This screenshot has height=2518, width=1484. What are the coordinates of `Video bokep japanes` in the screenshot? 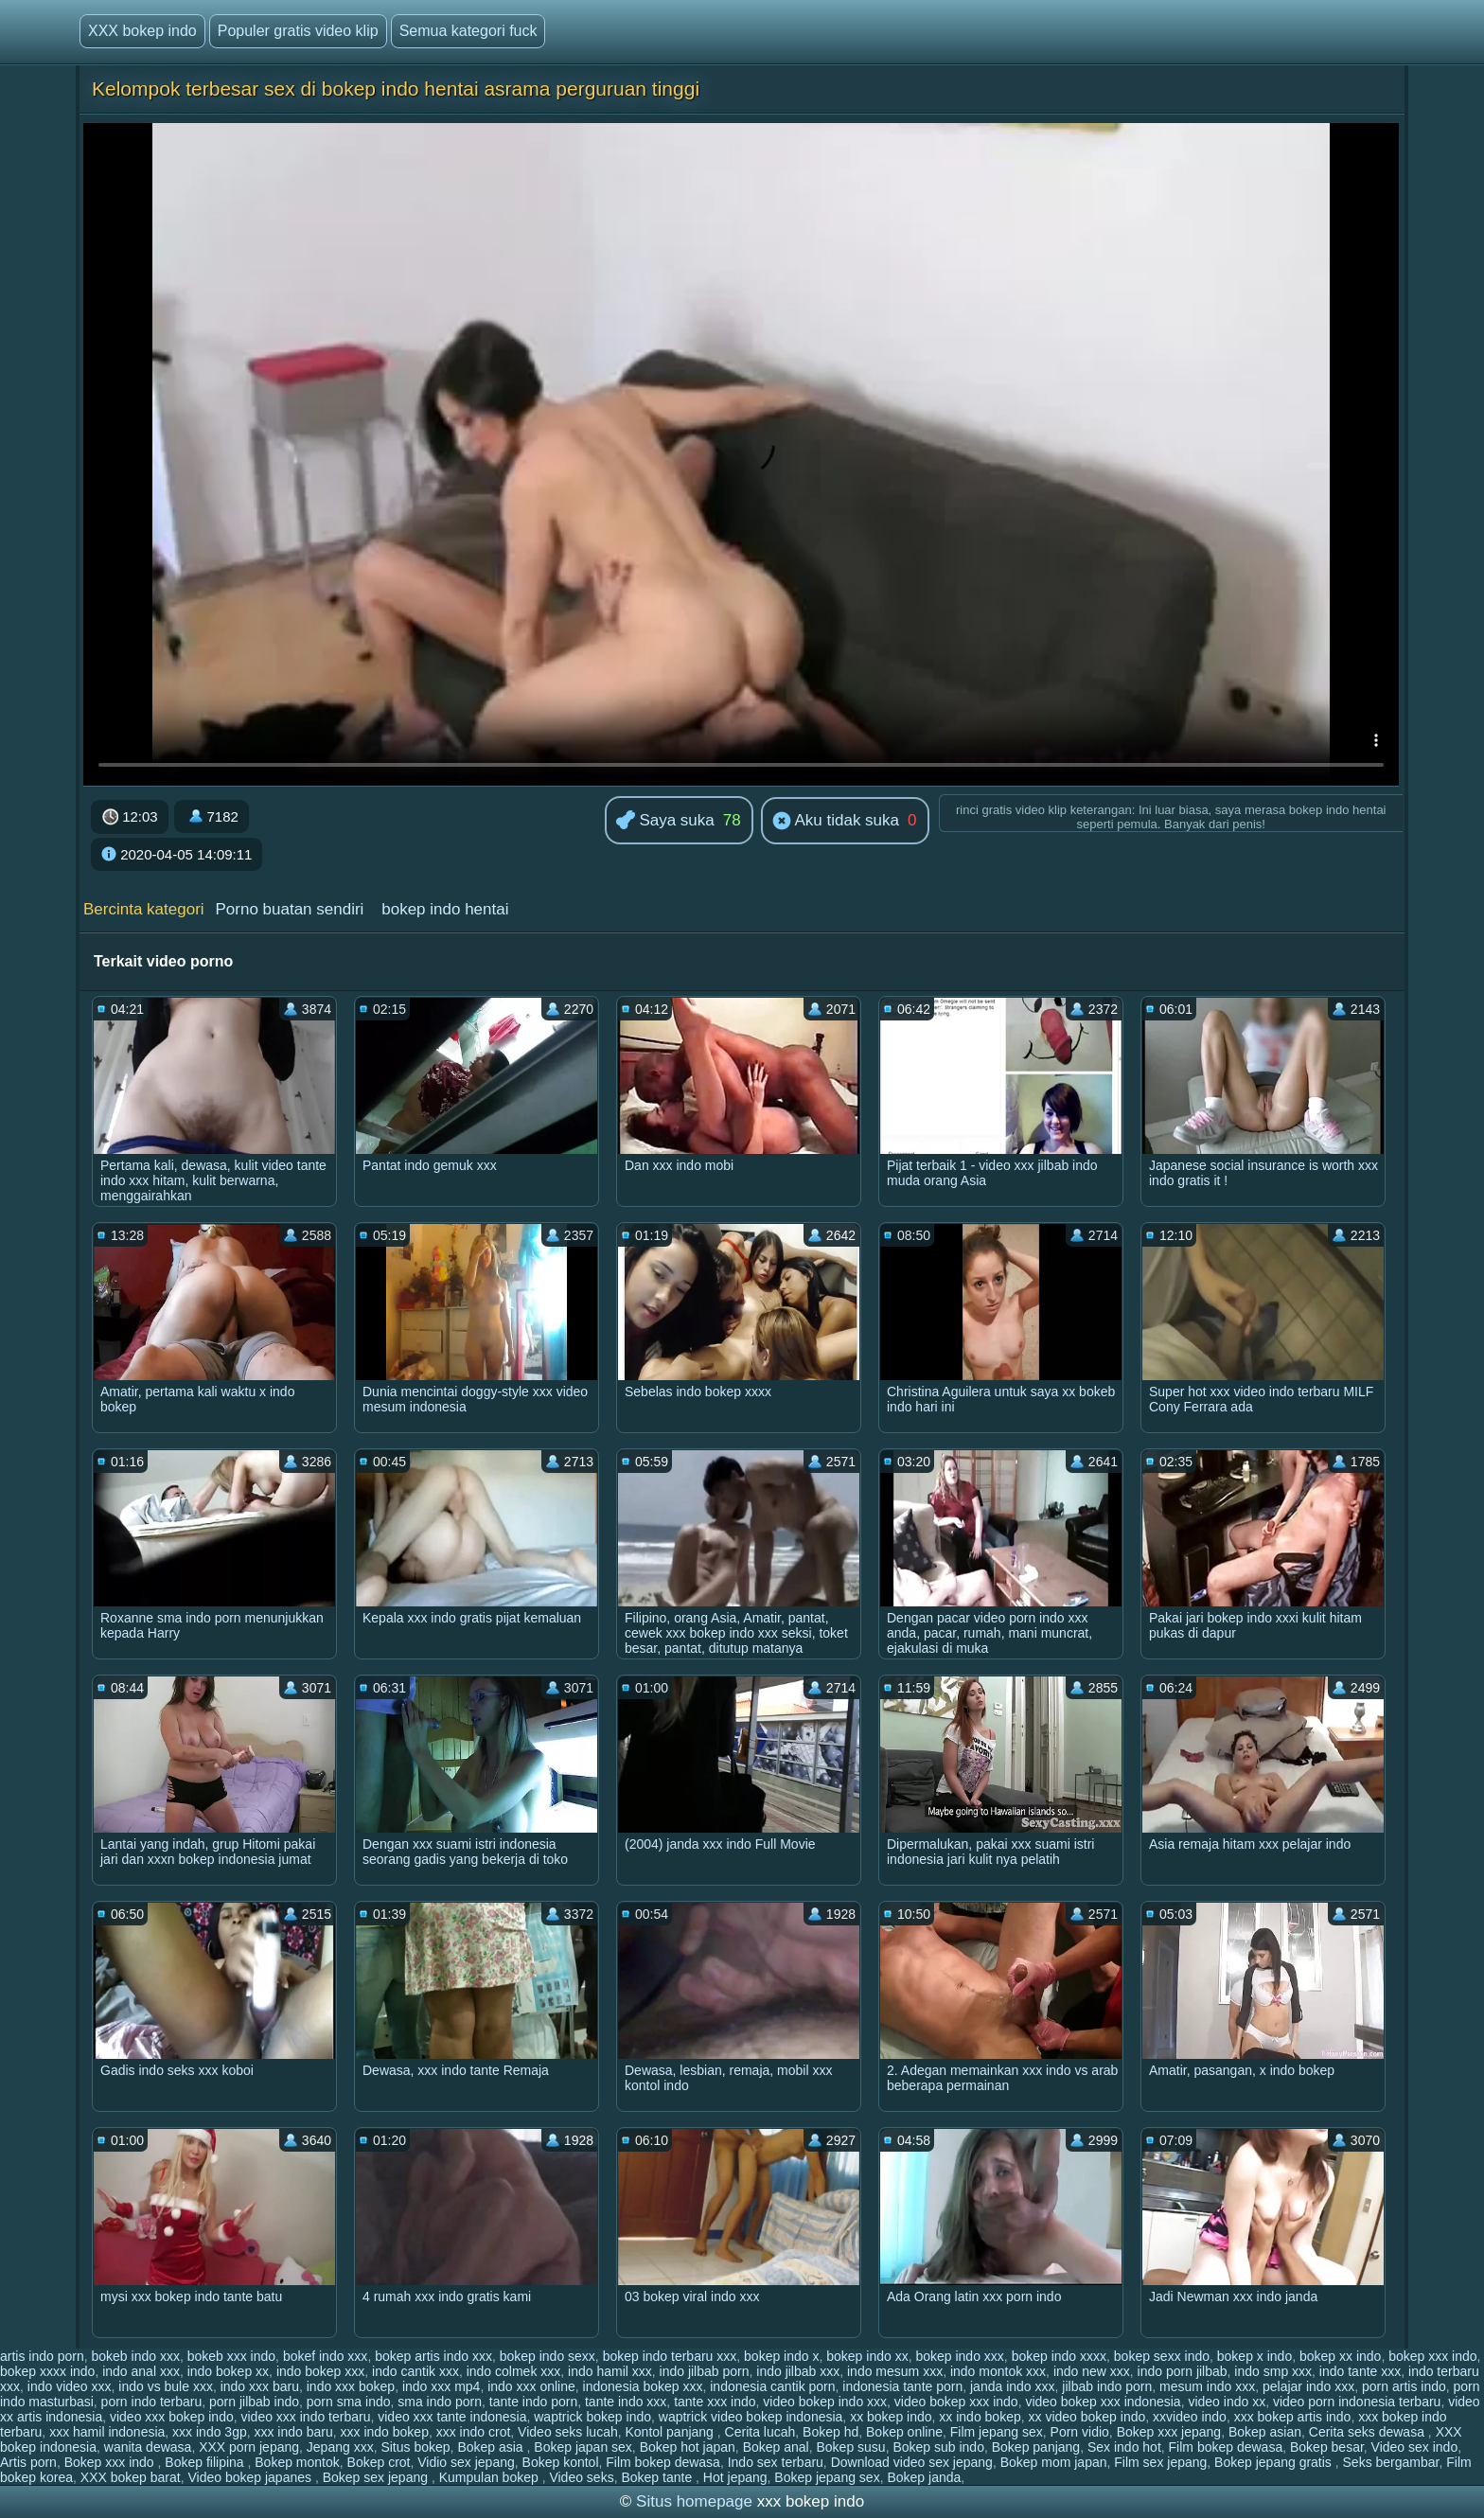 It's located at (250, 2477).